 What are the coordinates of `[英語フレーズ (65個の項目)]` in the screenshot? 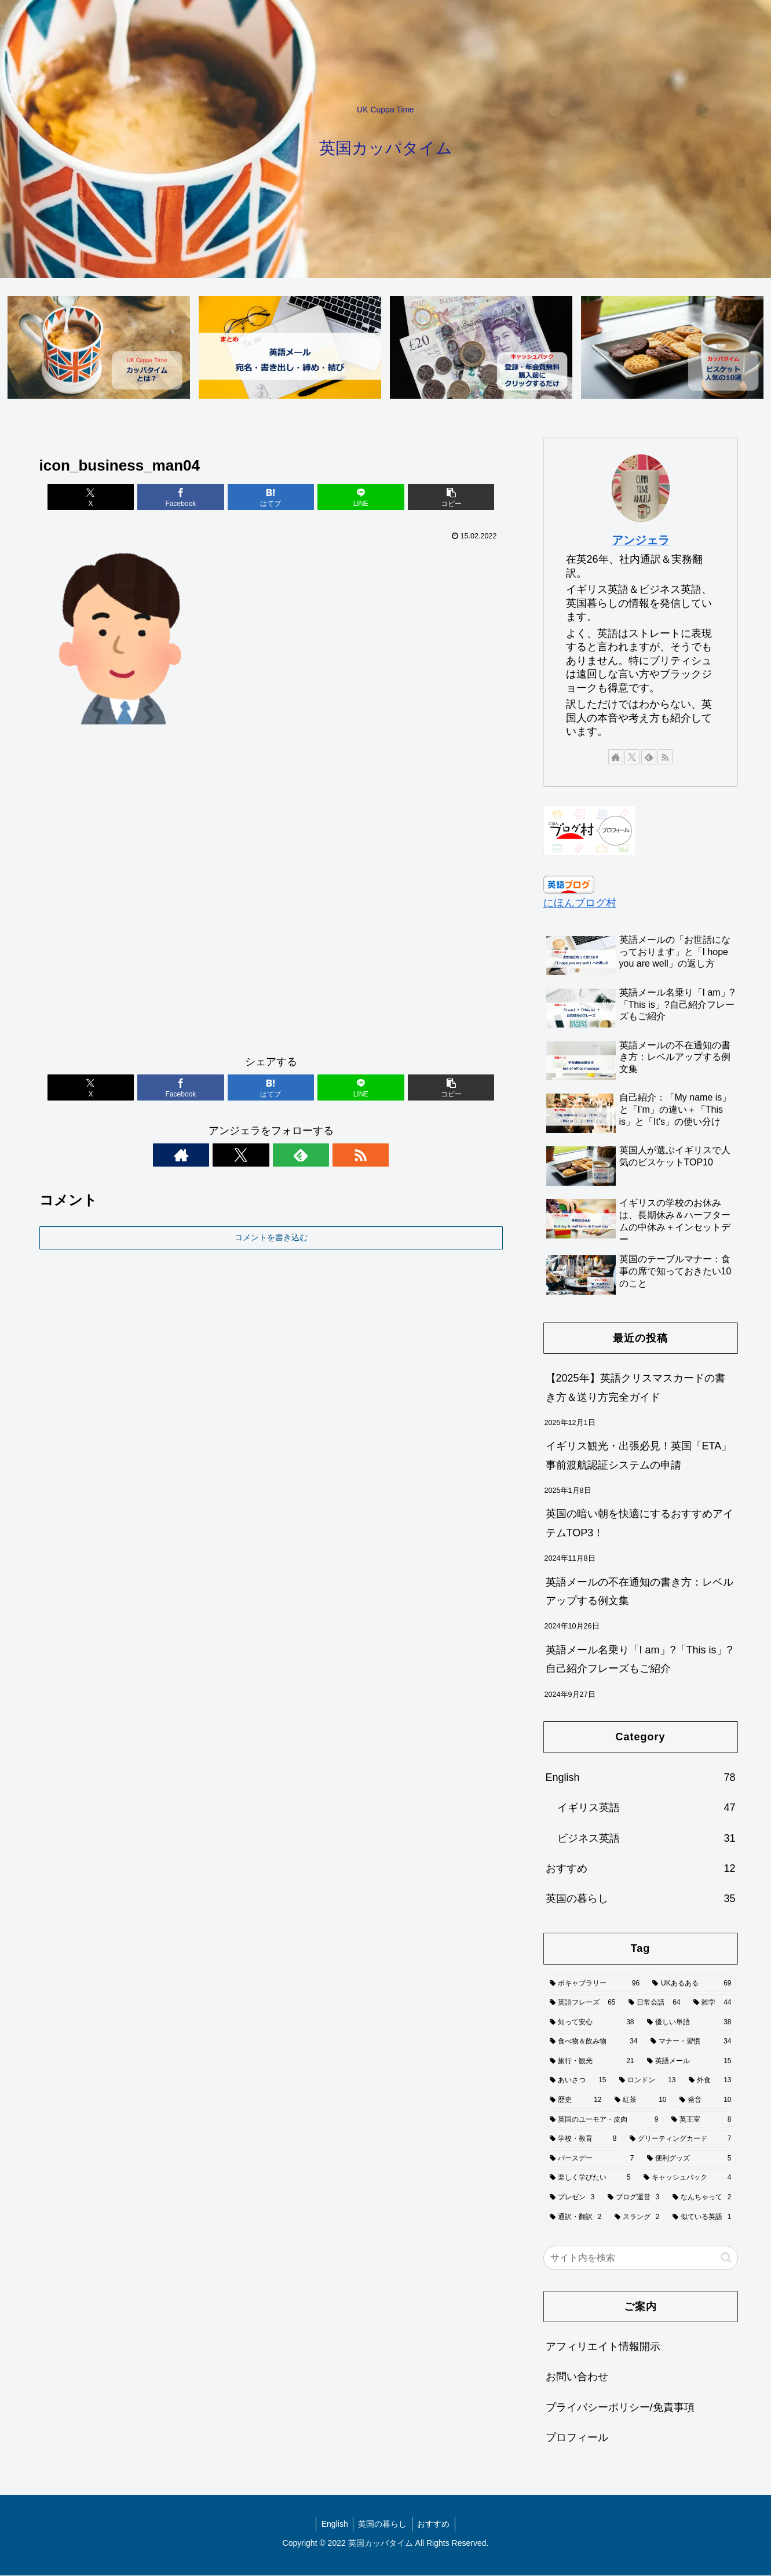 It's located at (583, 2003).